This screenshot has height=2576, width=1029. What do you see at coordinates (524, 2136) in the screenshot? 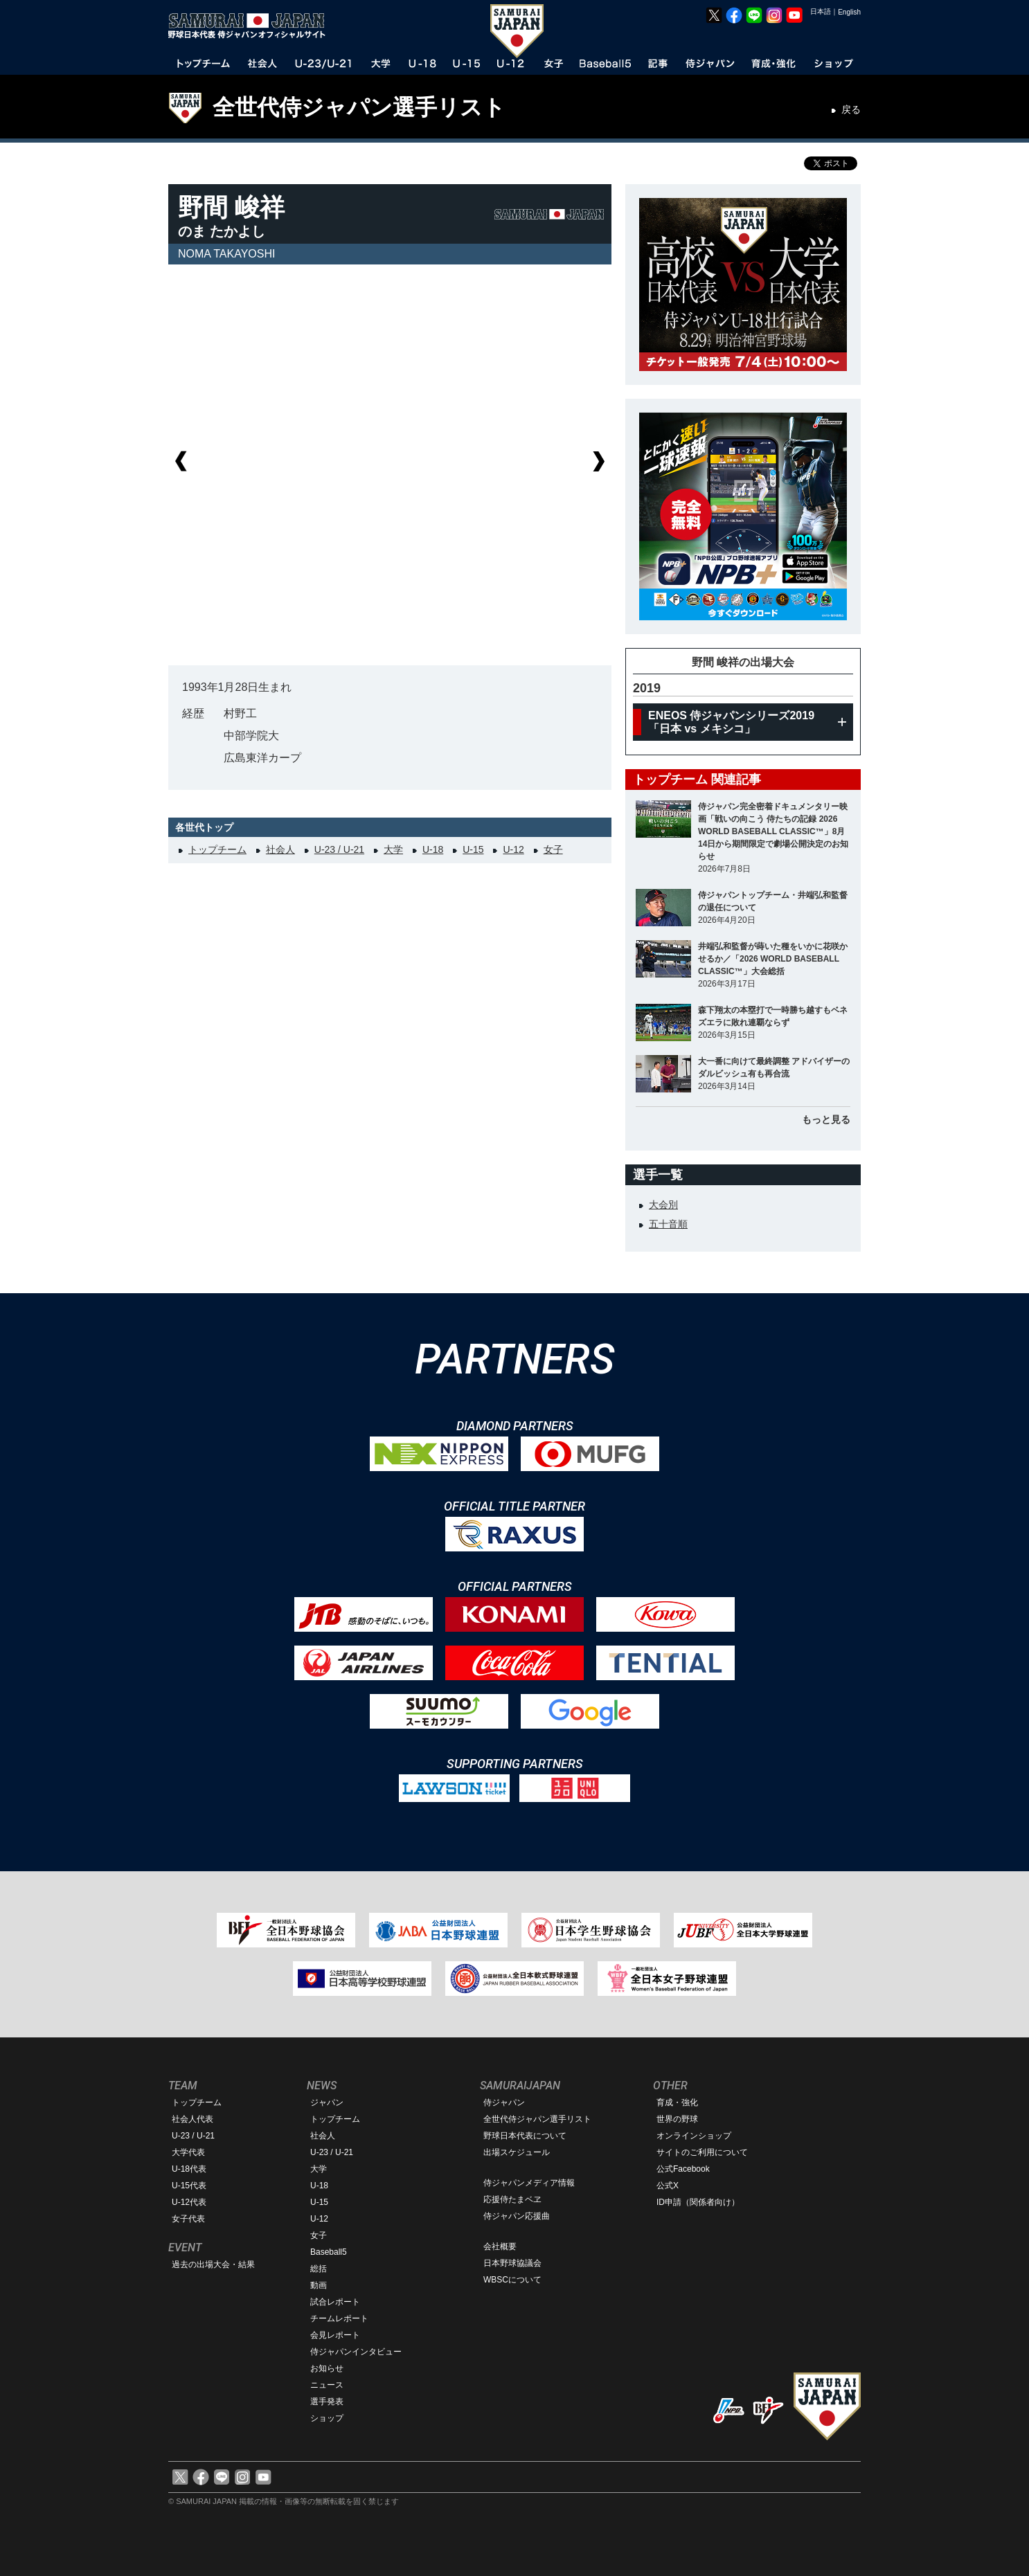
I see `野球日本代表について` at bounding box center [524, 2136].